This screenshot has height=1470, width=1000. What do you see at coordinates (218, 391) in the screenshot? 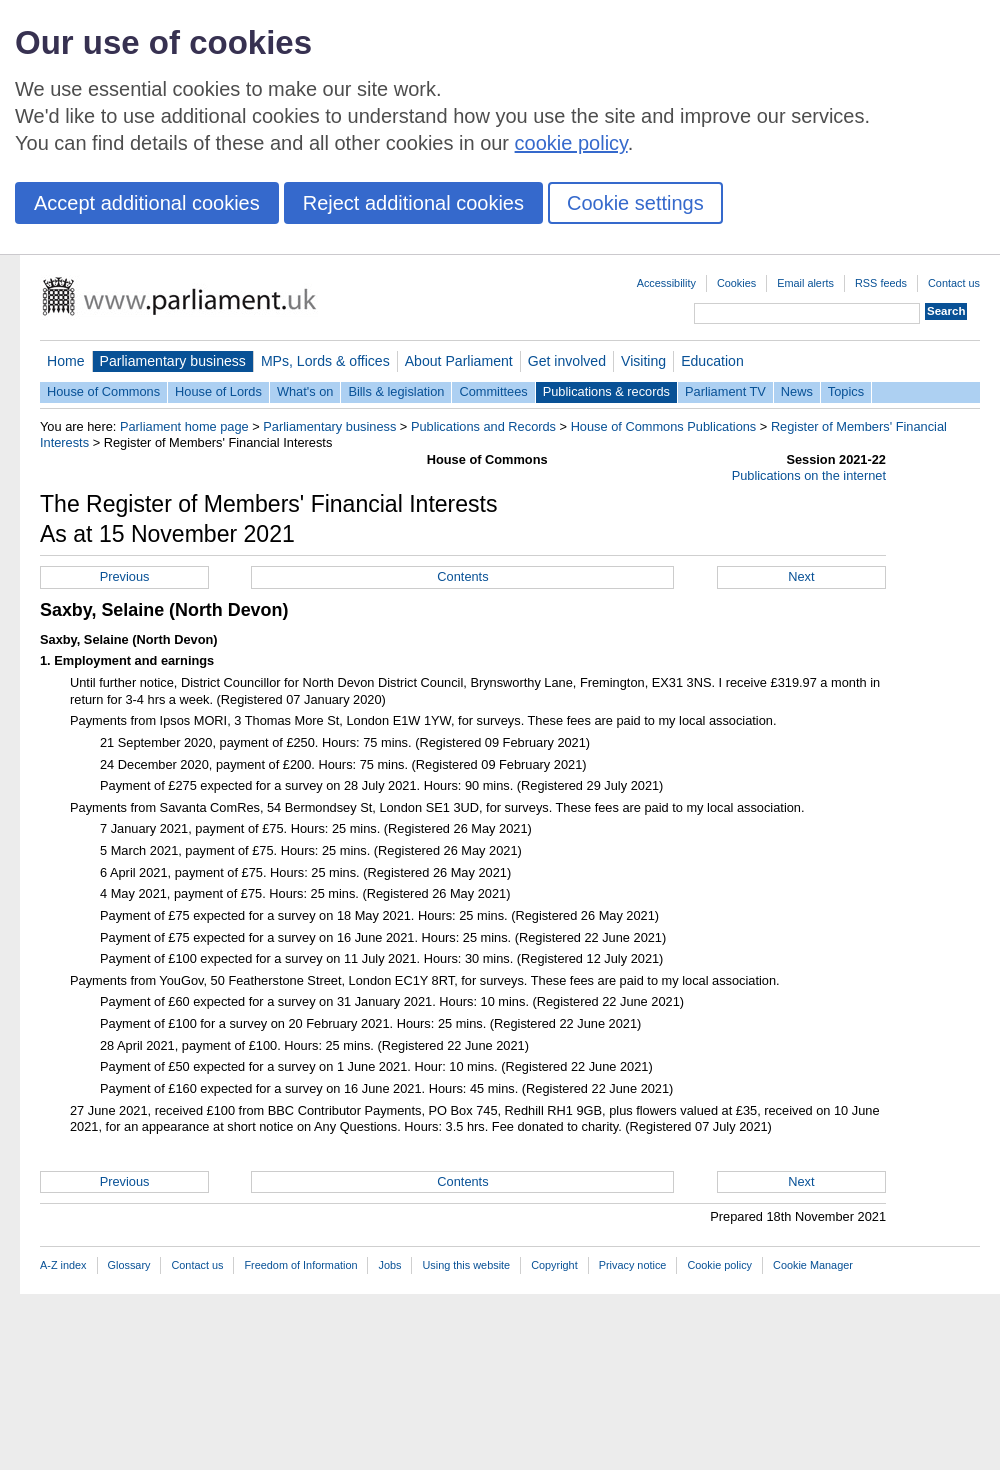
I see `House of Lords` at bounding box center [218, 391].